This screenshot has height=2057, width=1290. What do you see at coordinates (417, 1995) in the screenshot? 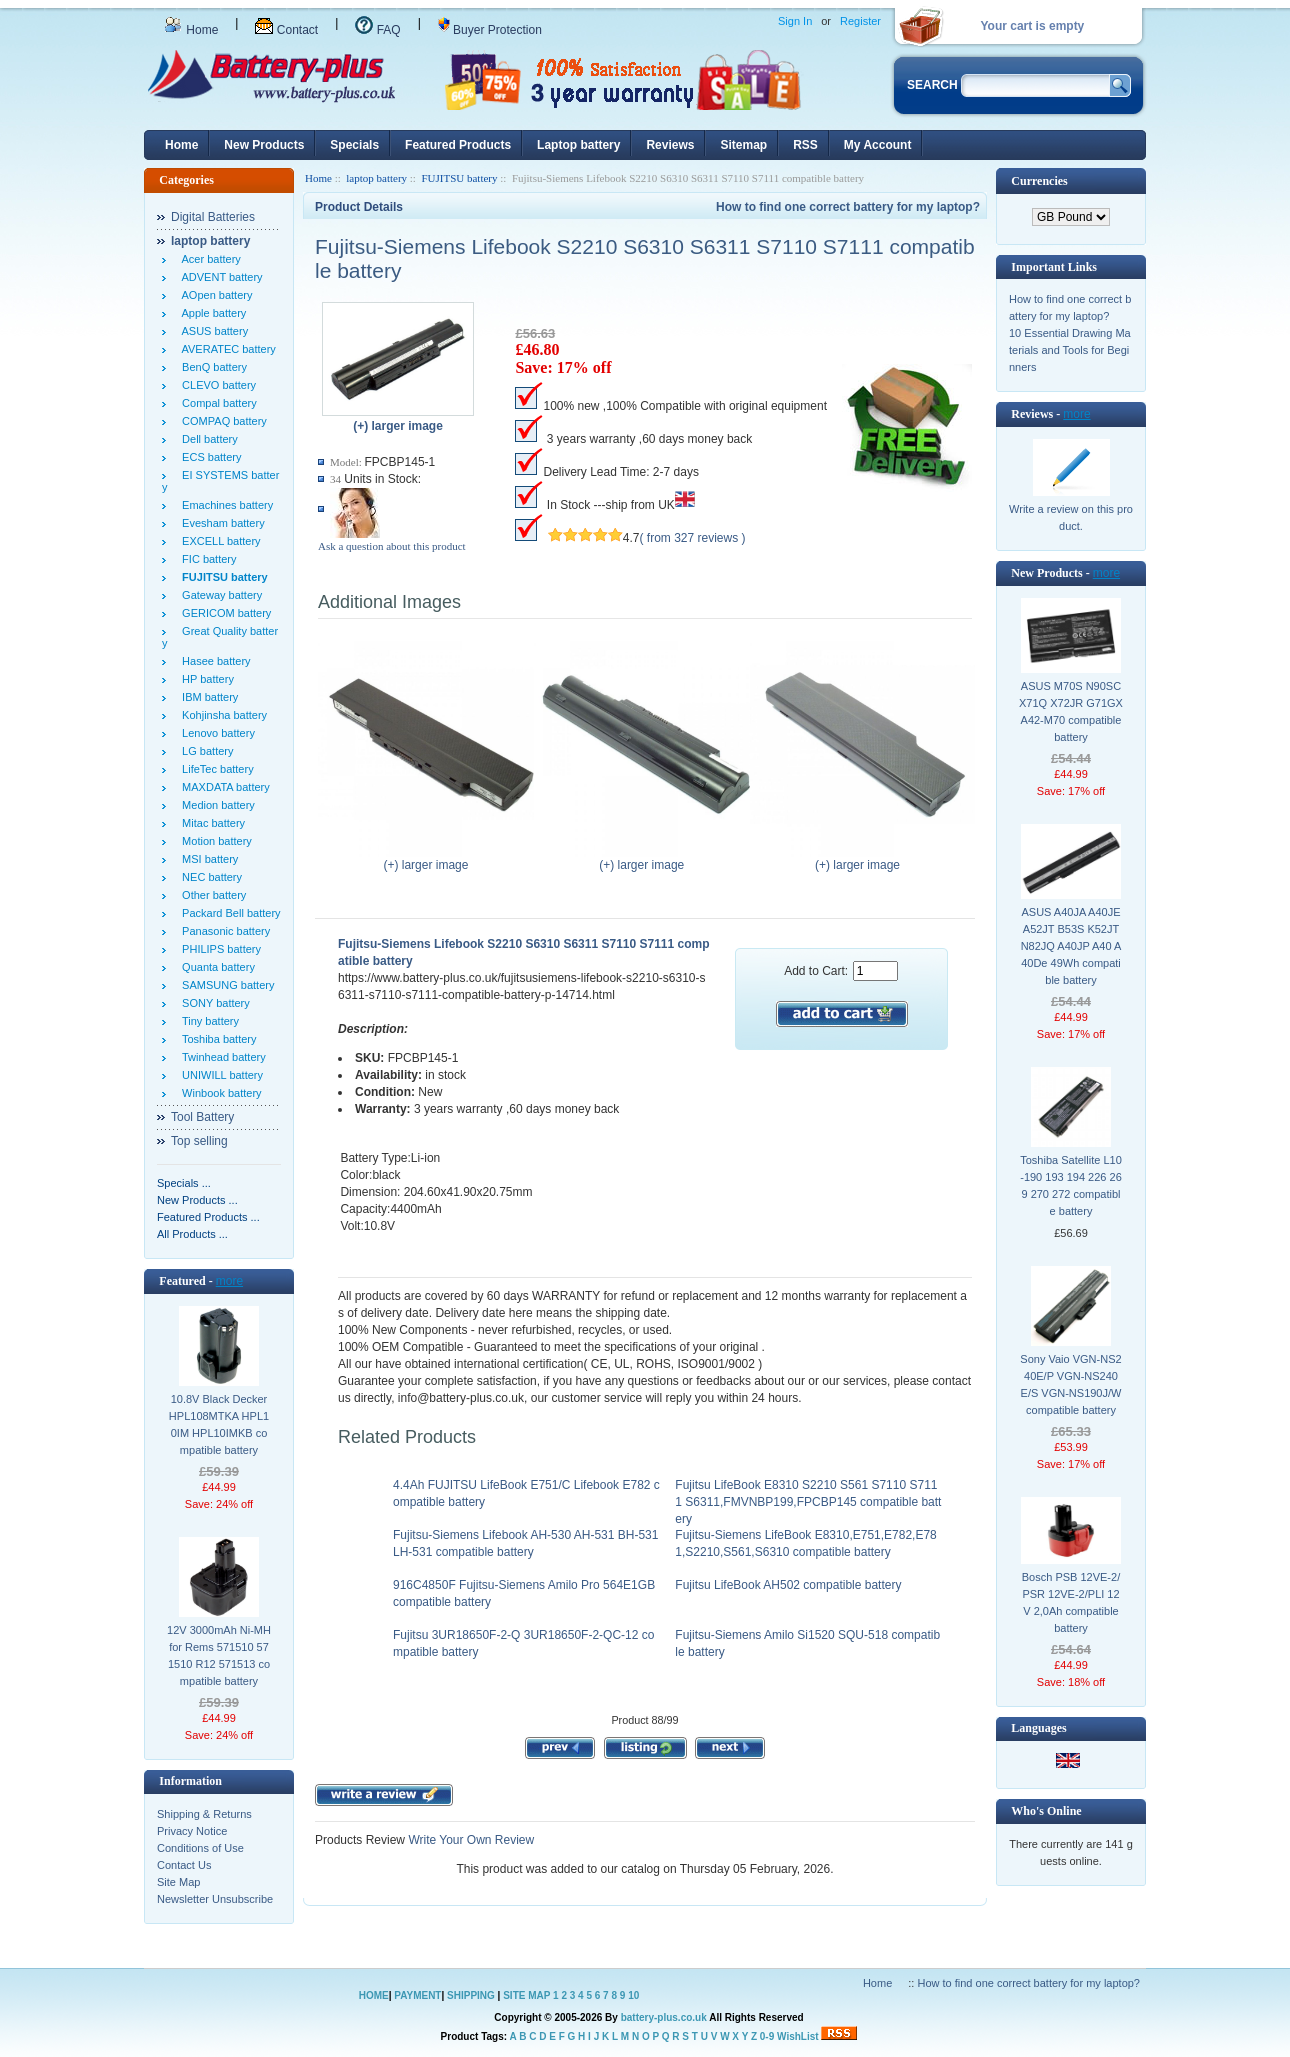
I see `PAYMENT` at bounding box center [417, 1995].